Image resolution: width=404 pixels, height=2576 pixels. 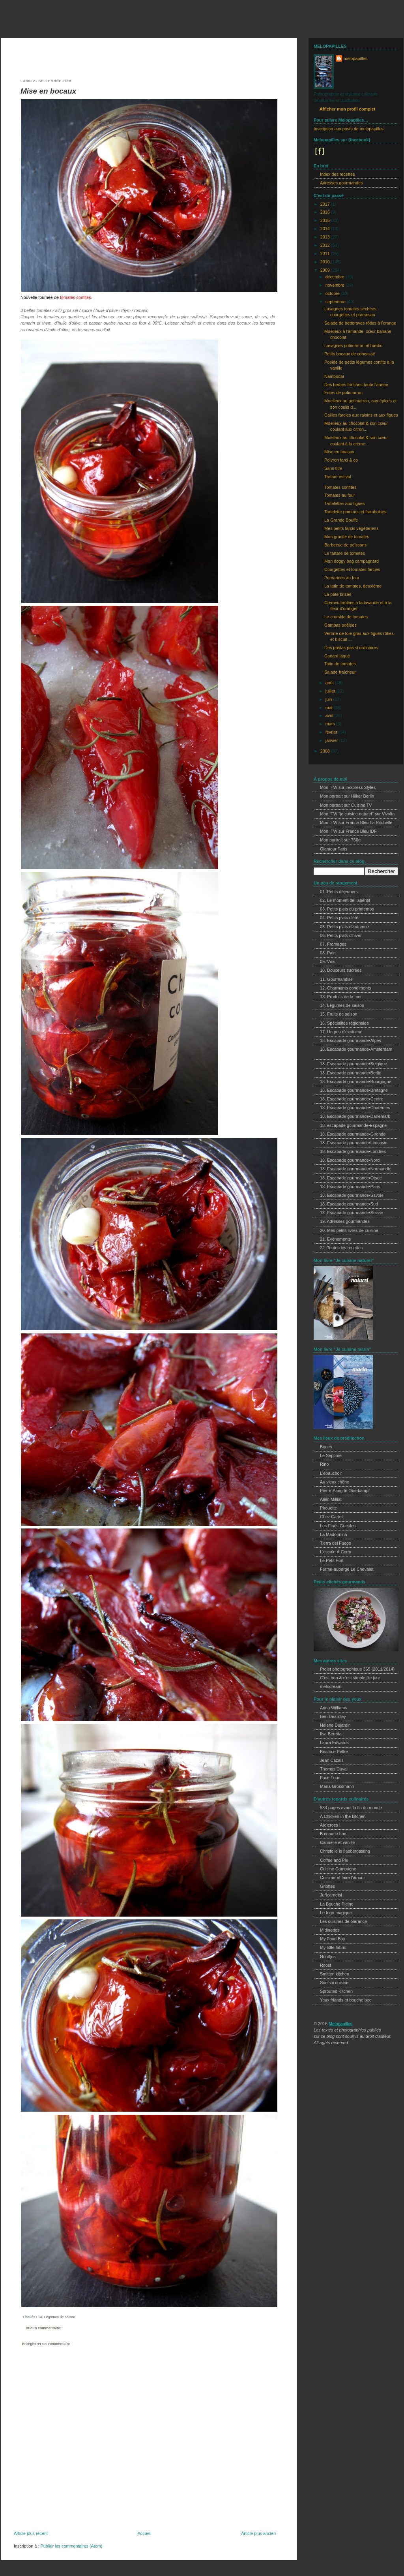 What do you see at coordinates (340, 839) in the screenshot?
I see `Mon portrait sur 750g` at bounding box center [340, 839].